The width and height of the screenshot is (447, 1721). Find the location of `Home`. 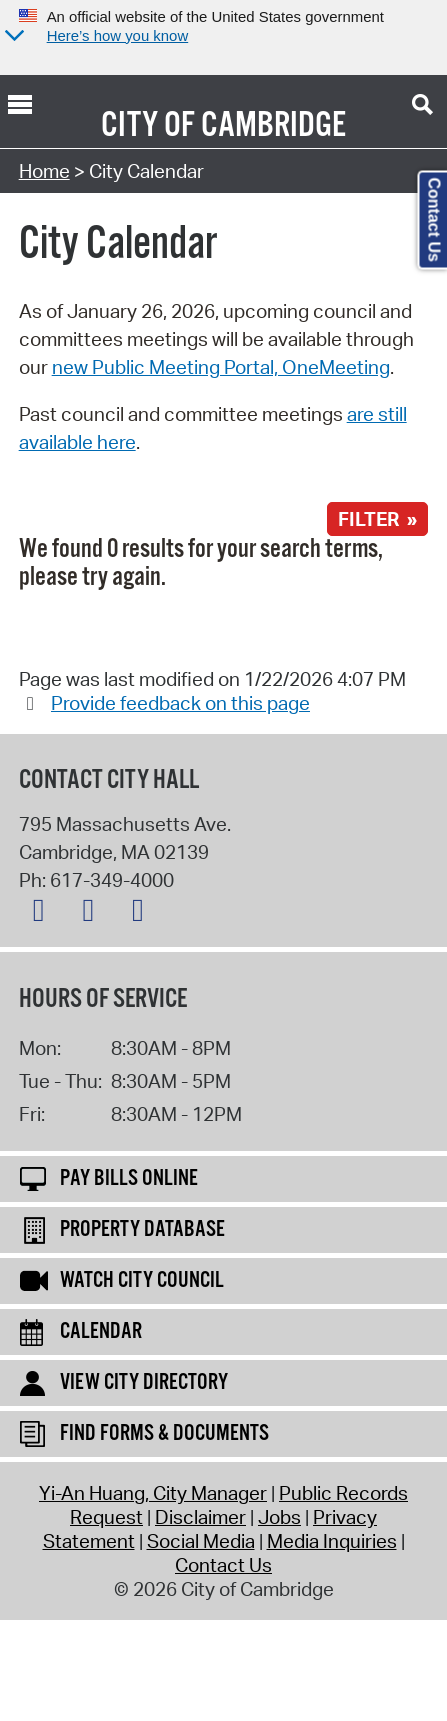

Home is located at coordinates (44, 171).